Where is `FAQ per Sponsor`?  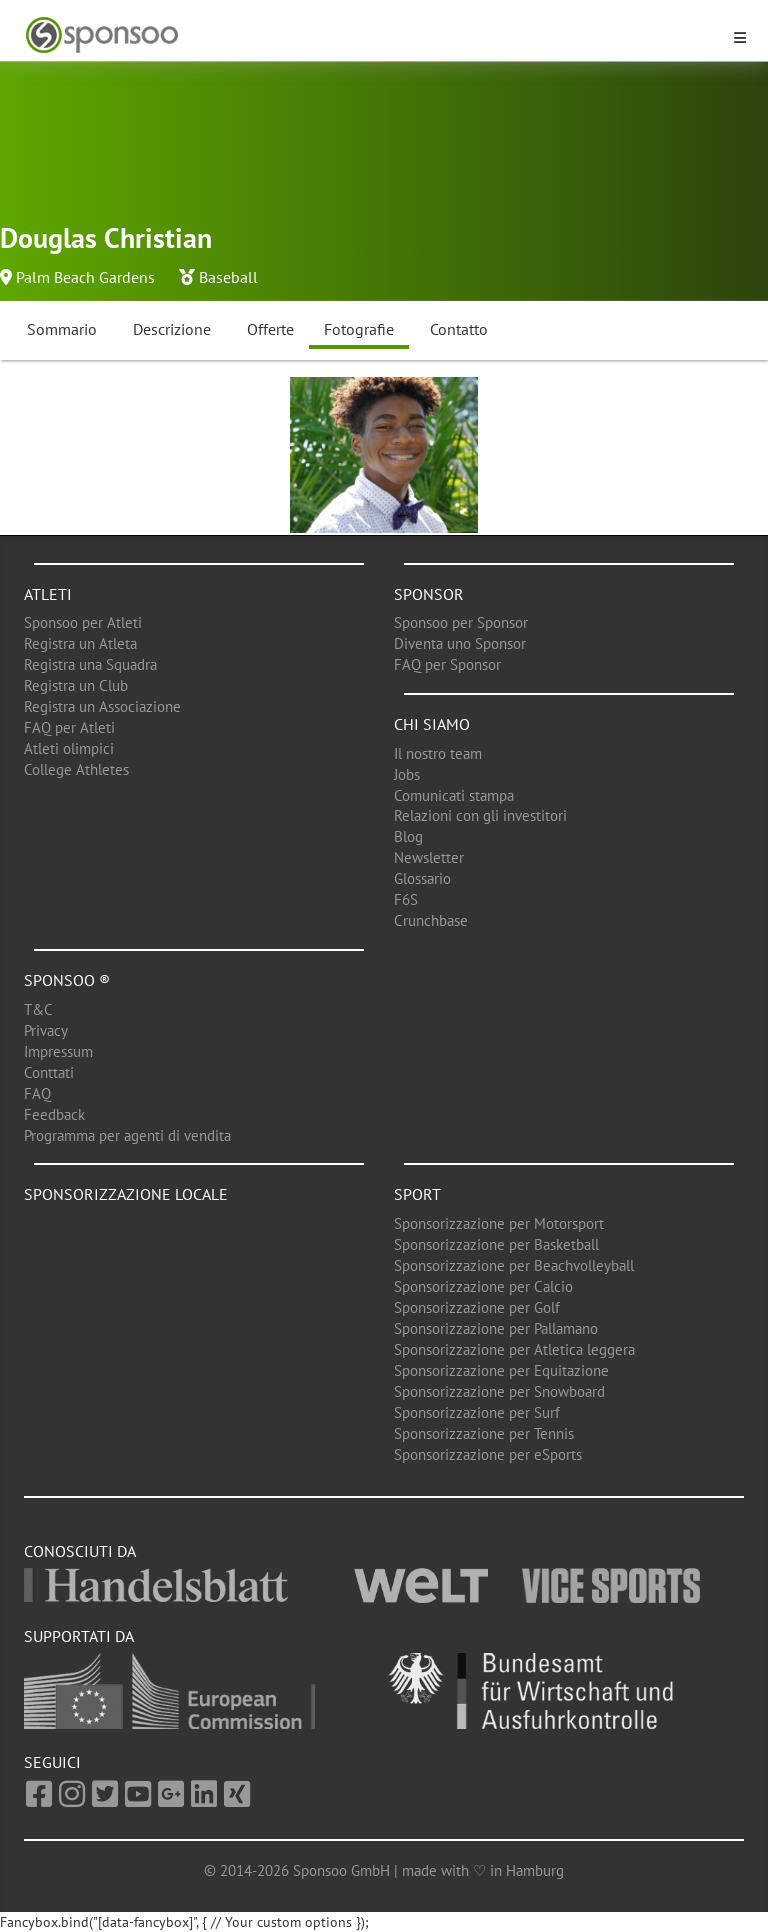
FAQ per Sponsor is located at coordinates (447, 664).